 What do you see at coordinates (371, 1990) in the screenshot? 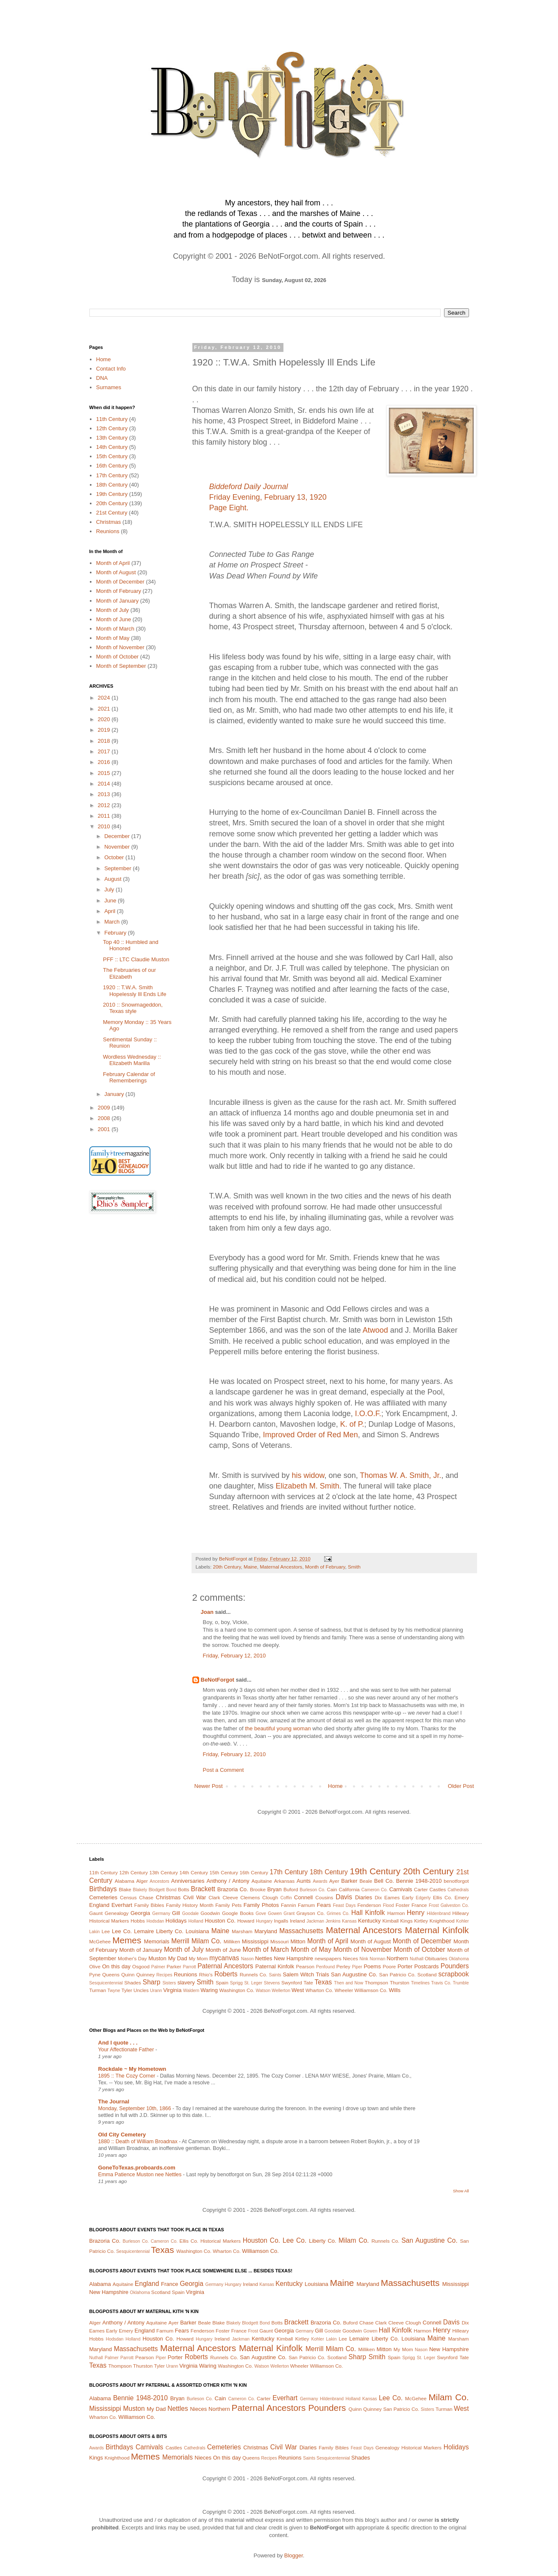
I see `Williamson Co.` at bounding box center [371, 1990].